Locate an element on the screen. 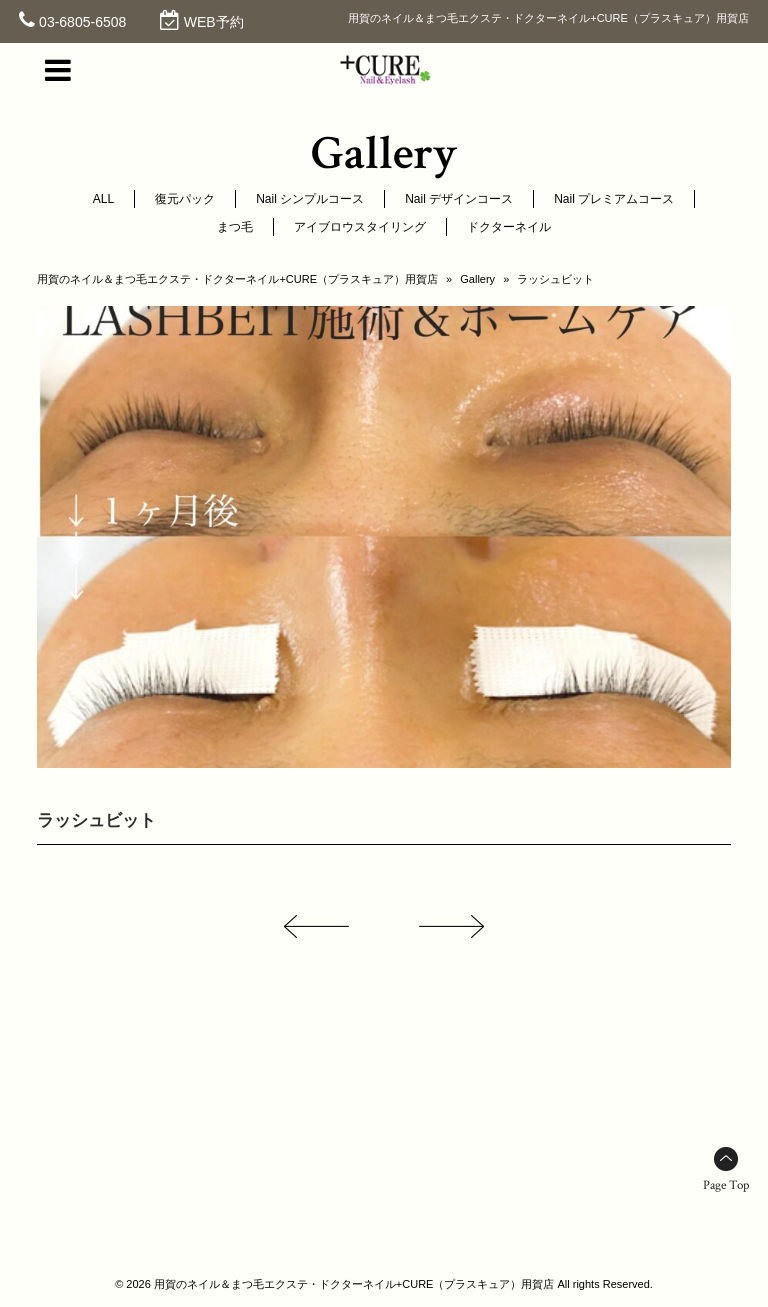  Nail デザインコース is located at coordinates (459, 199).